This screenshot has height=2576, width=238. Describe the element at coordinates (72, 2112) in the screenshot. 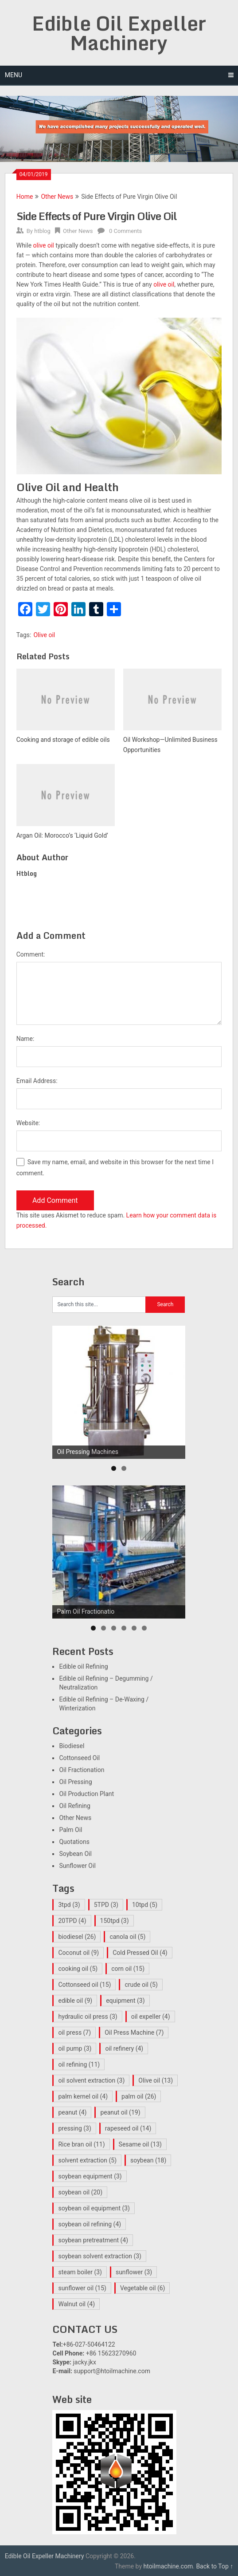

I see `peanut [peanut (4 items)]` at that location.